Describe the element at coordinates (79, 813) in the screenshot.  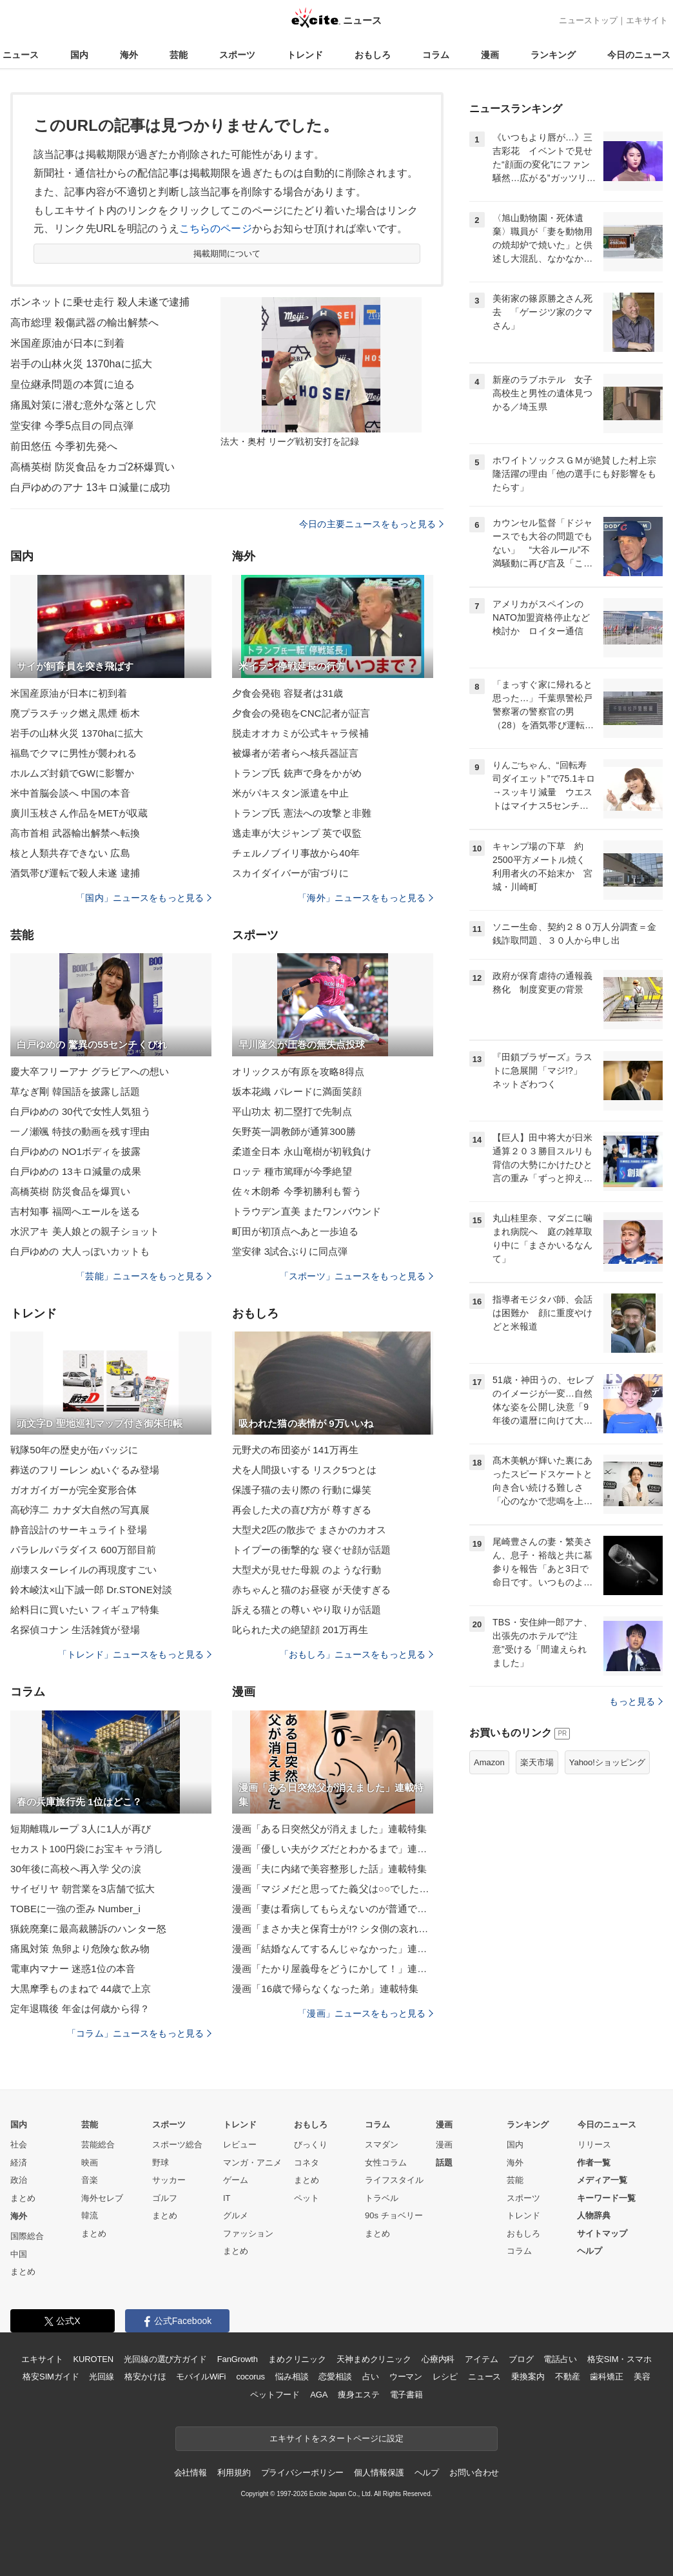
I see `廣川玉枝さん作品をMETが収蔵` at that location.